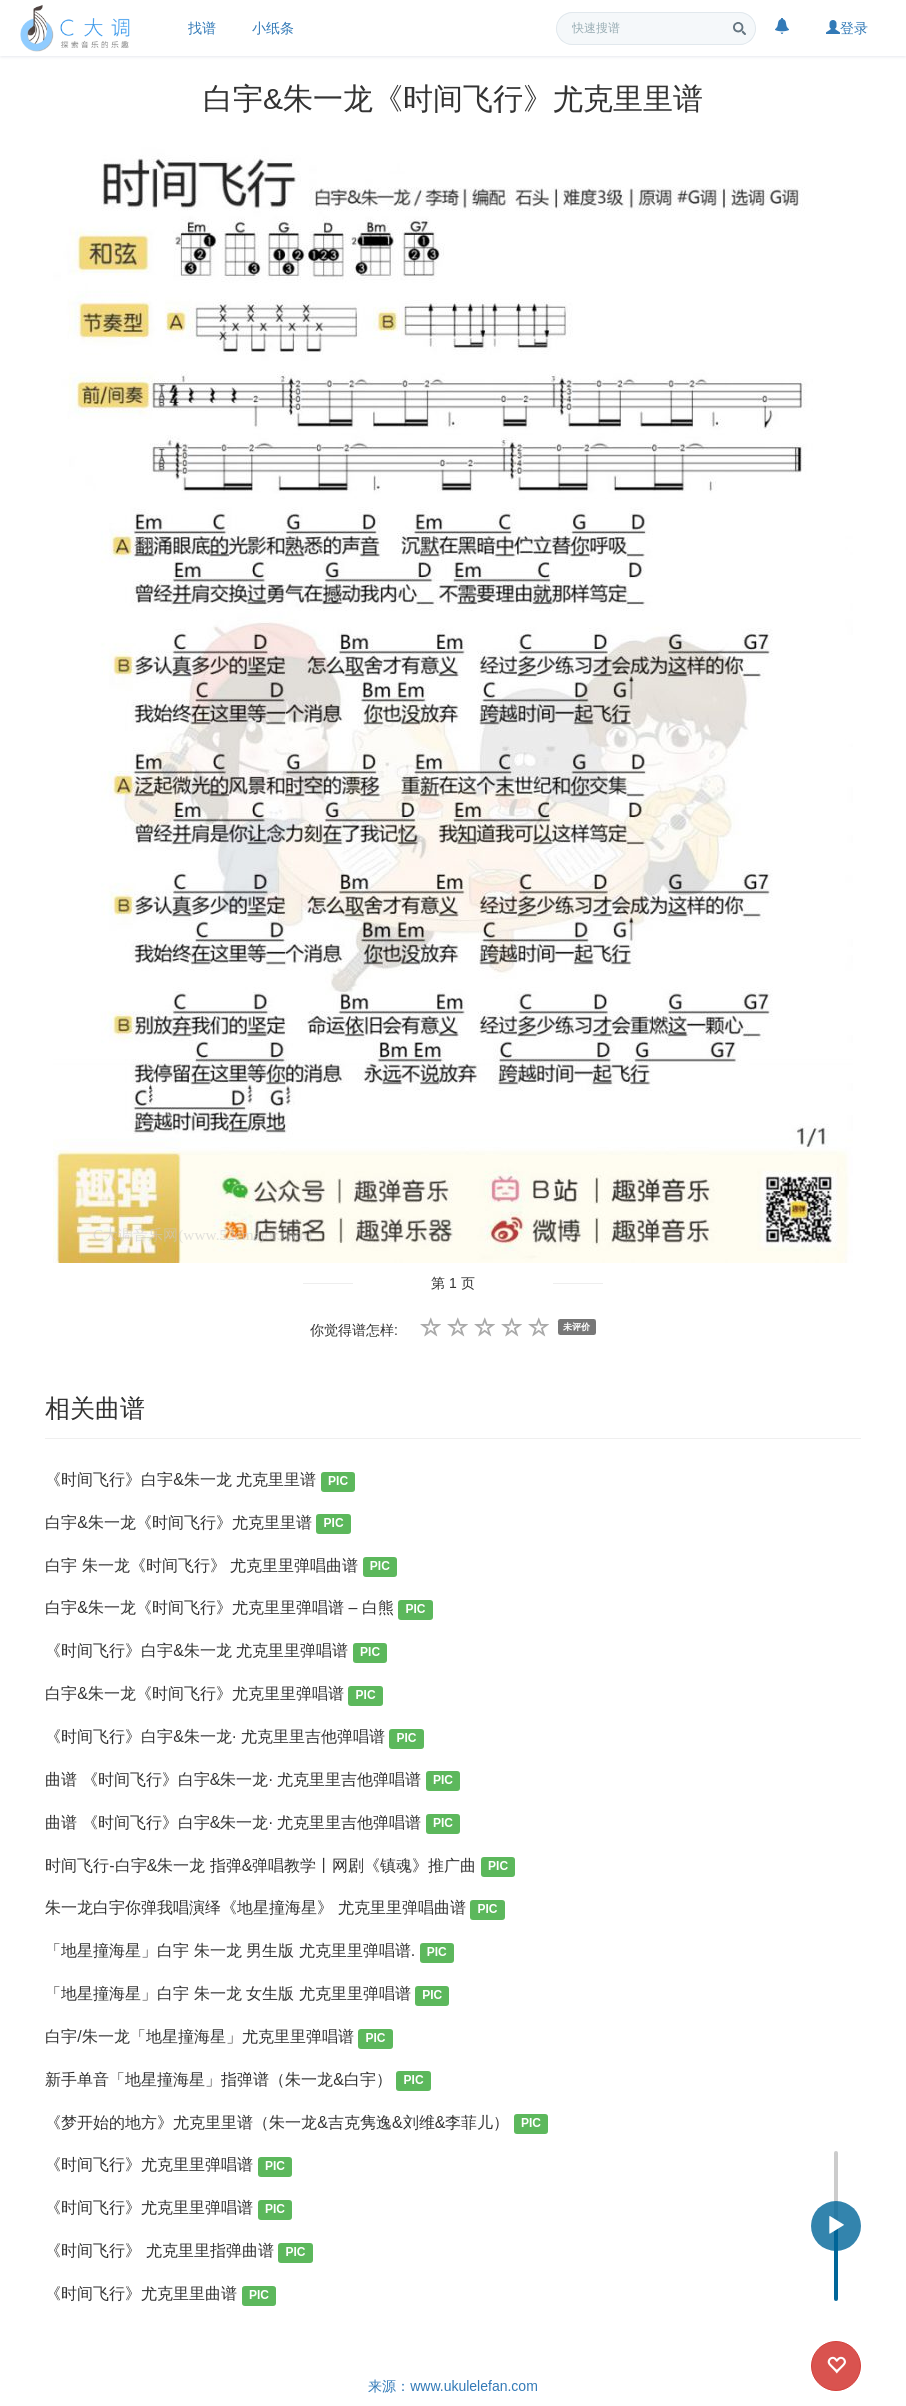 This screenshot has height=2406, width=906. What do you see at coordinates (252, 1781) in the screenshot?
I see `曲谱 《时间飞行》白宇&朱一龙· 尤克里里吉他弹唱谱` at bounding box center [252, 1781].